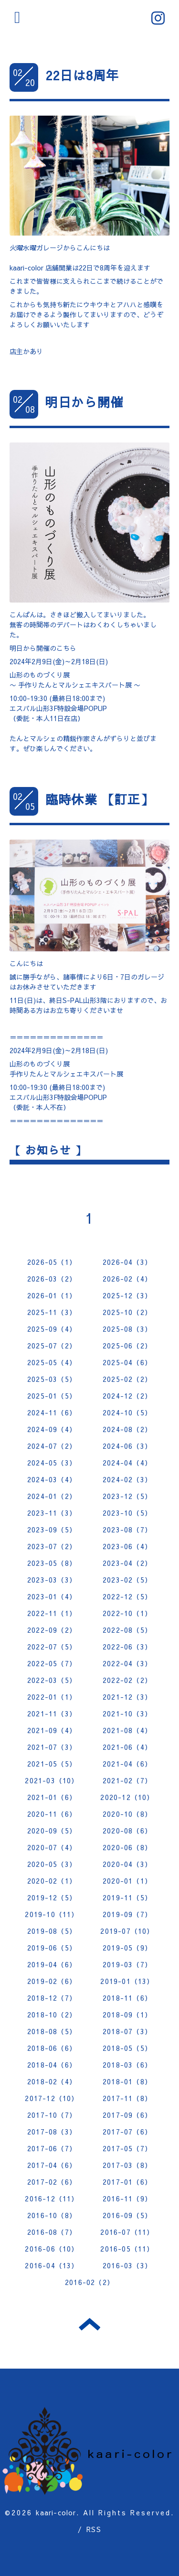 The width and height of the screenshot is (179, 2576). Describe the element at coordinates (127, 1579) in the screenshot. I see `2023-02（5）` at that location.